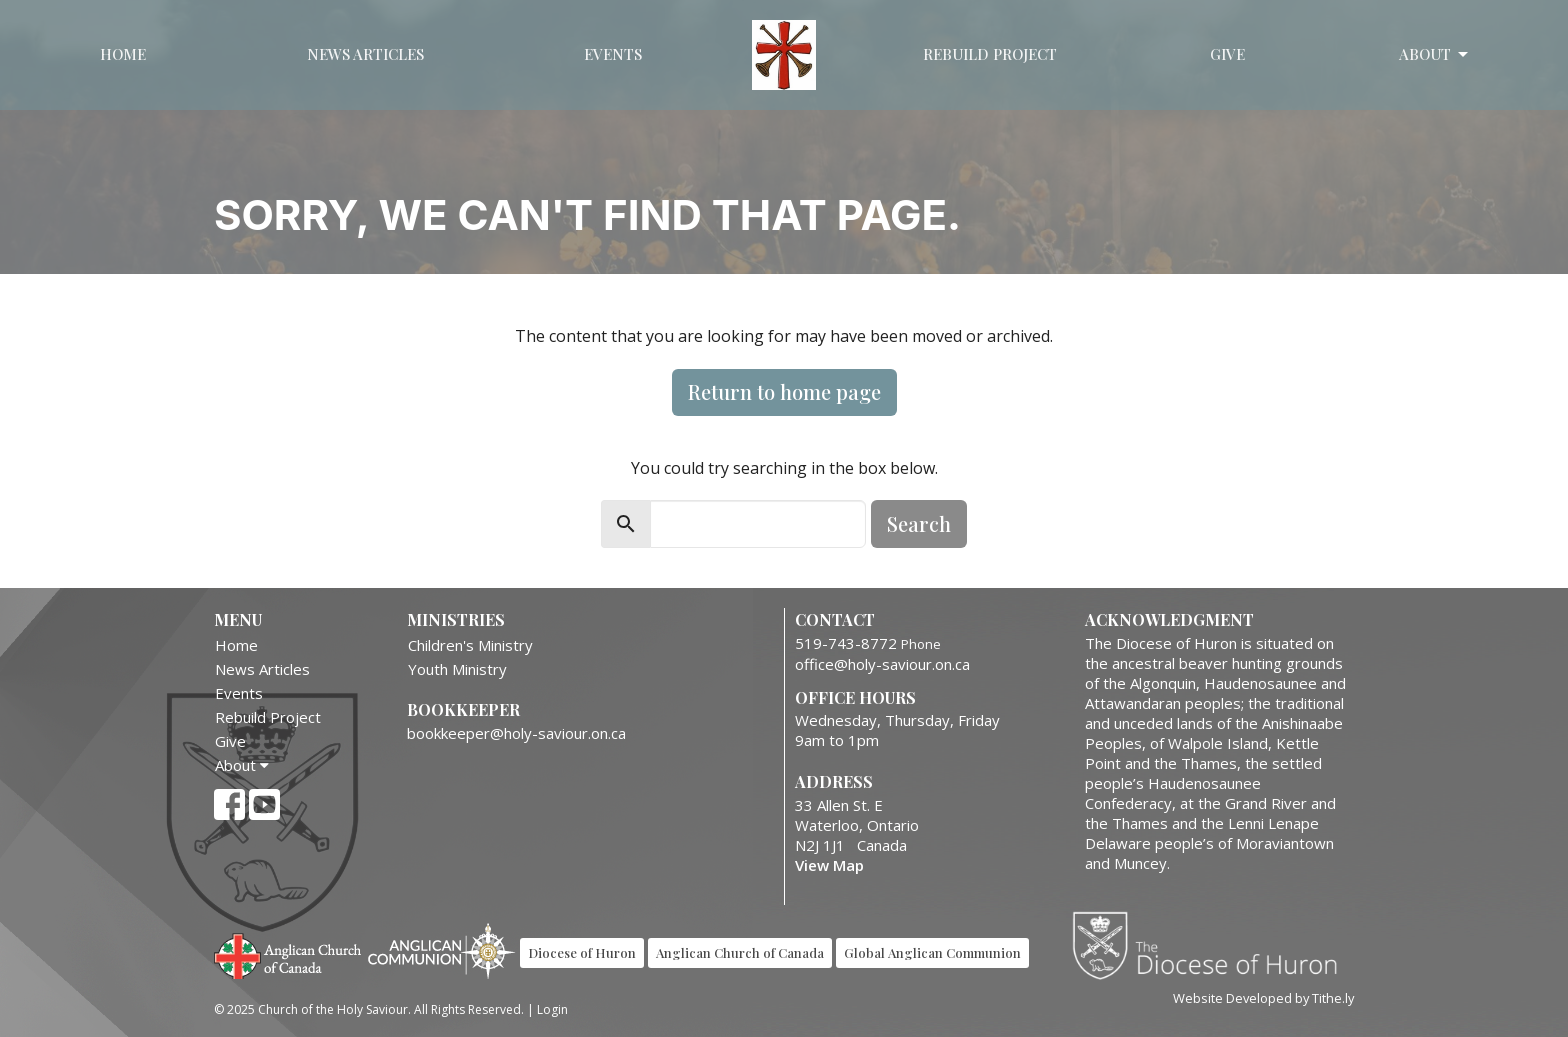  I want to click on Diocese of Huron, so click(1212, 945).